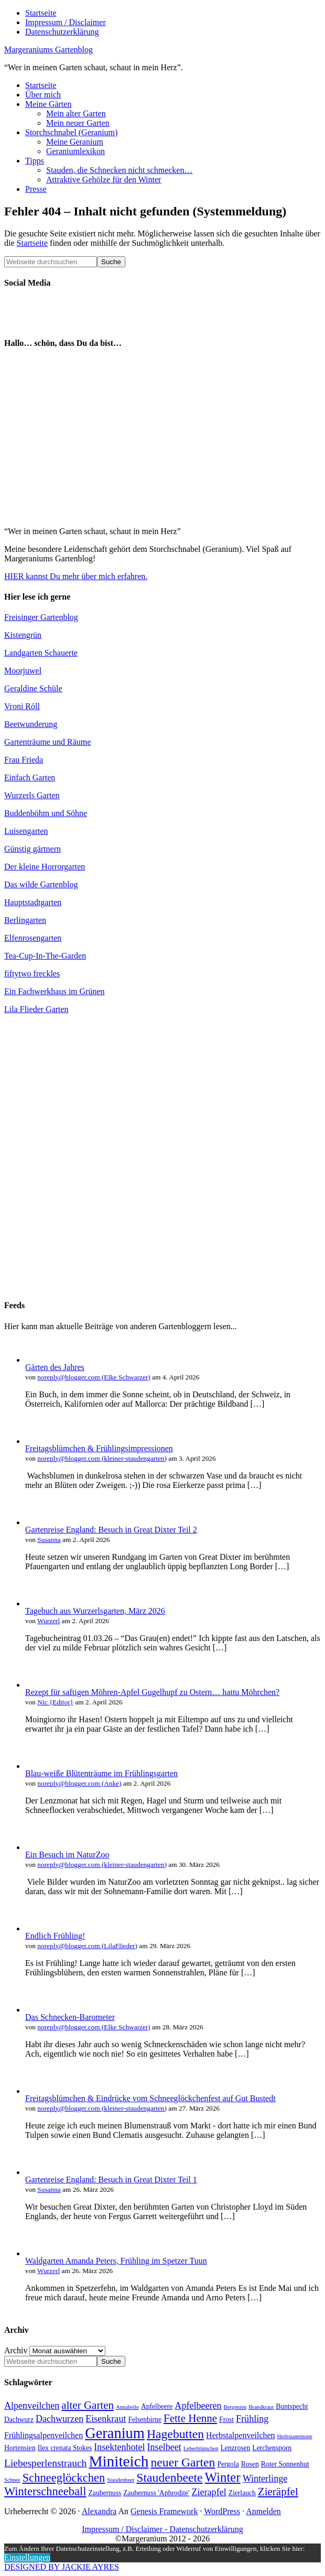 Image resolution: width=325 pixels, height=2576 pixels. I want to click on Anmelden, so click(263, 2511).